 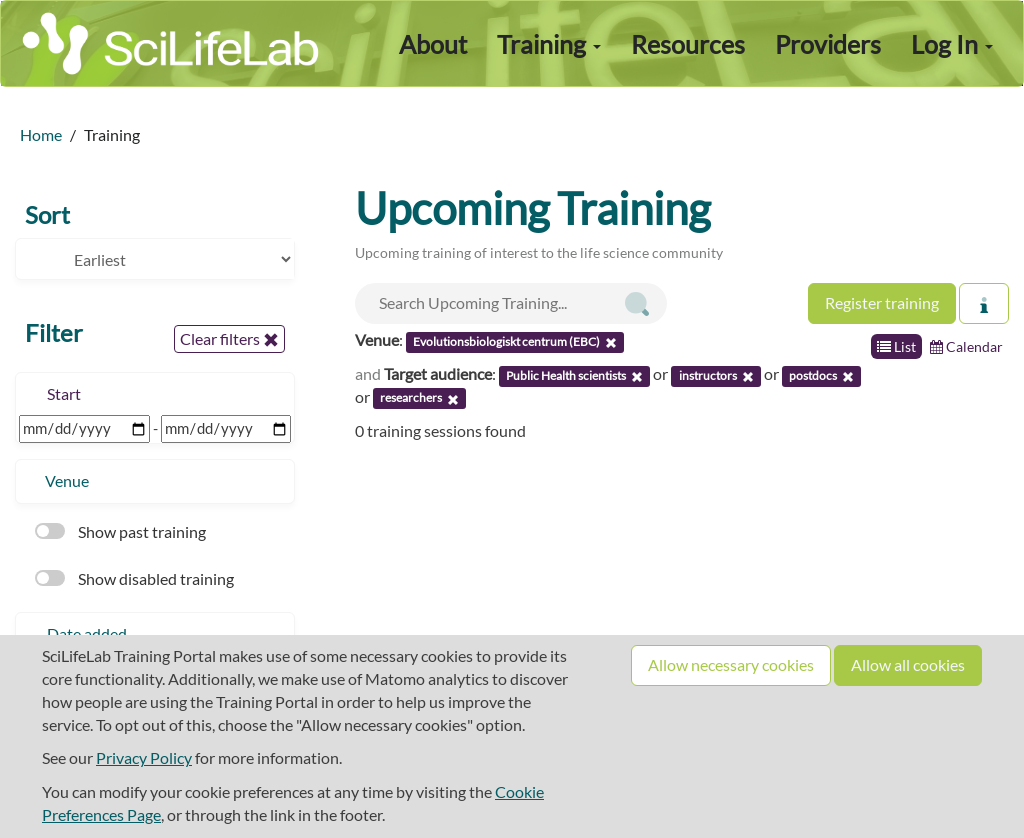 What do you see at coordinates (120, 531) in the screenshot?
I see `Show past training` at bounding box center [120, 531].